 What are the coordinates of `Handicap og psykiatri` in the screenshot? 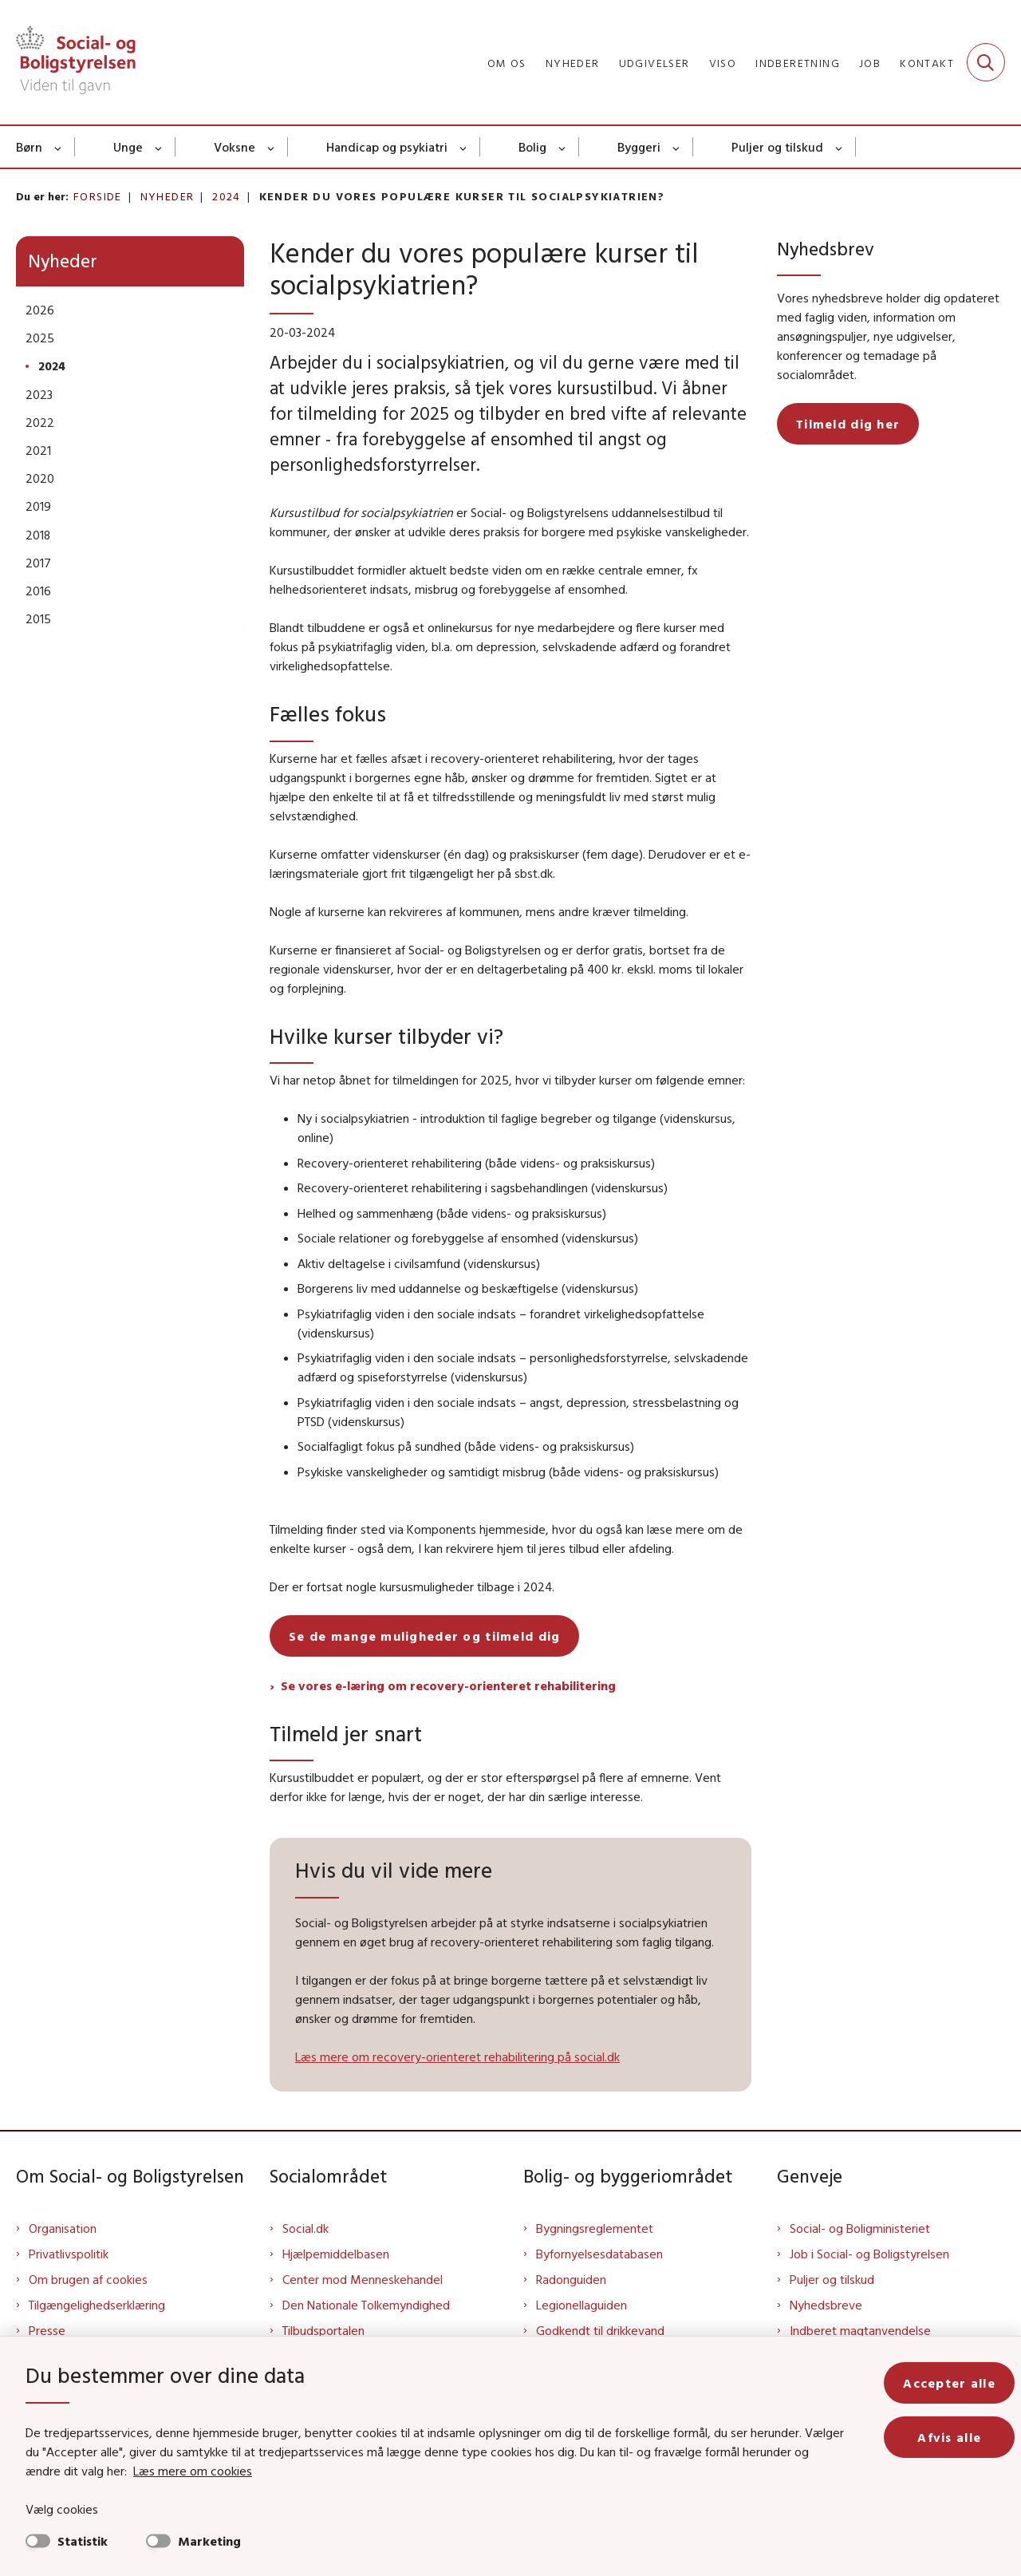 It's located at (386, 147).